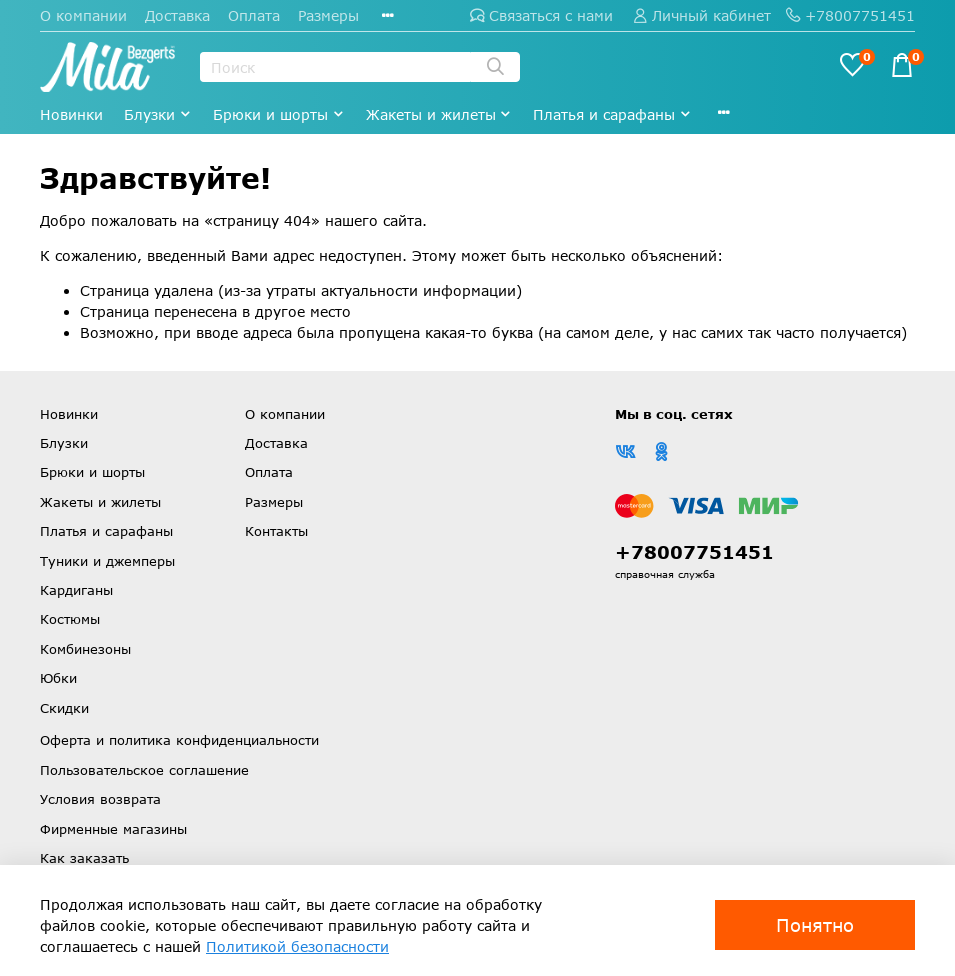 This screenshot has height=976, width=955. What do you see at coordinates (179, 740) in the screenshot?
I see `Оферта и политика конфиденциальности` at bounding box center [179, 740].